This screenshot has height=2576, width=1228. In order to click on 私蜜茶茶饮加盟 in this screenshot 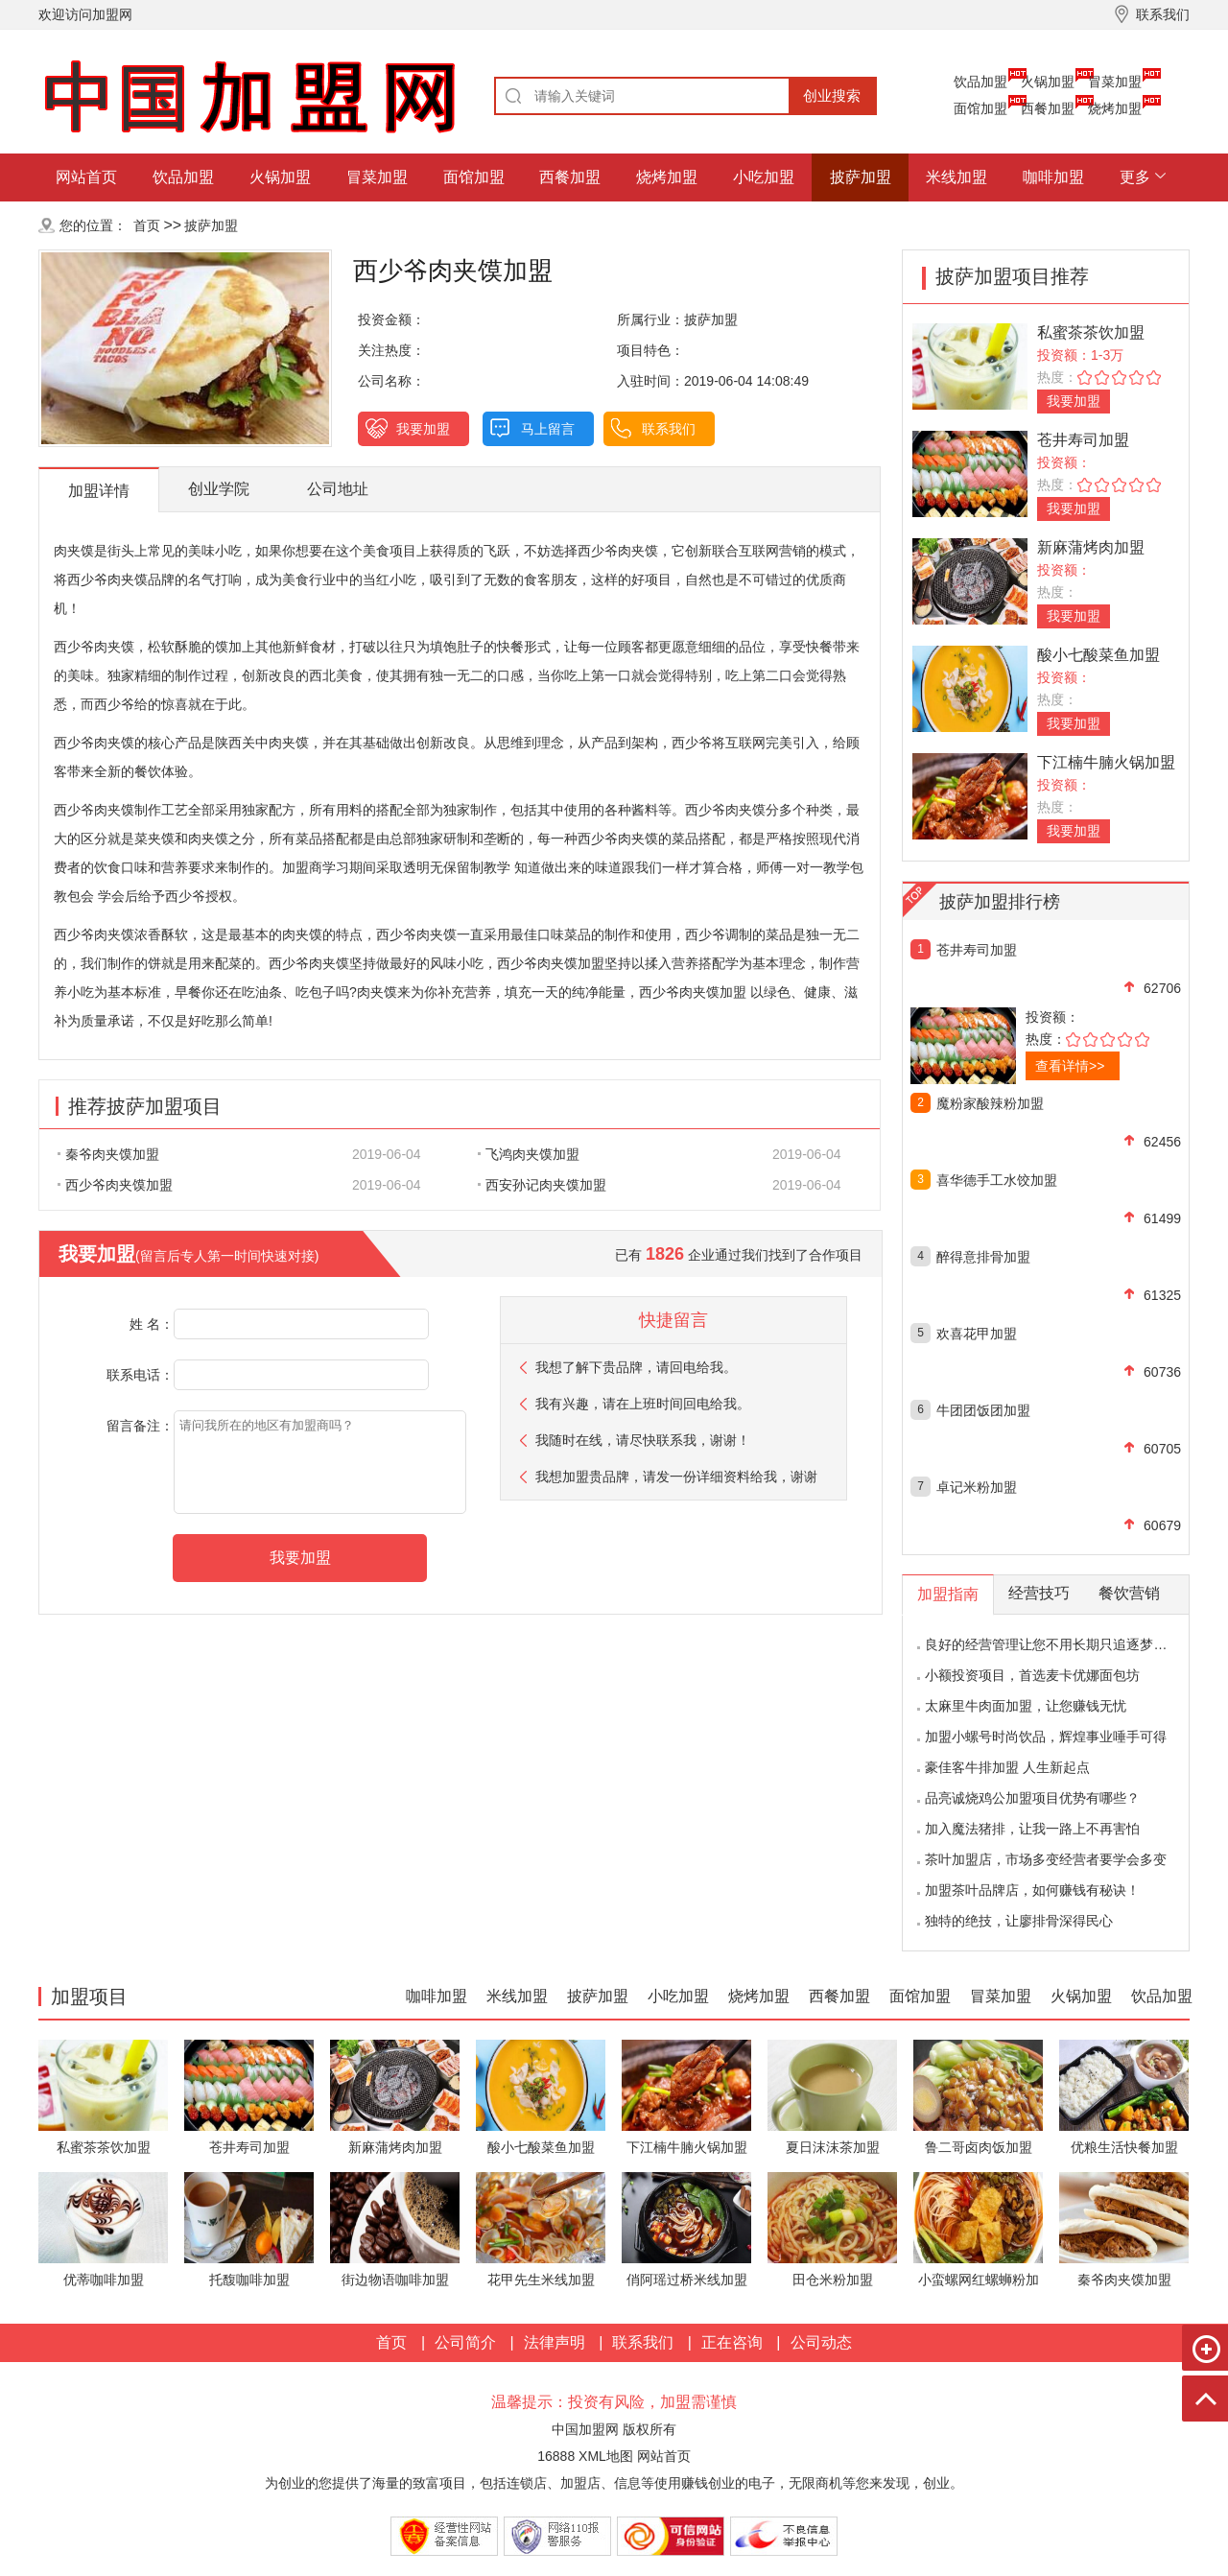, I will do `click(1091, 332)`.